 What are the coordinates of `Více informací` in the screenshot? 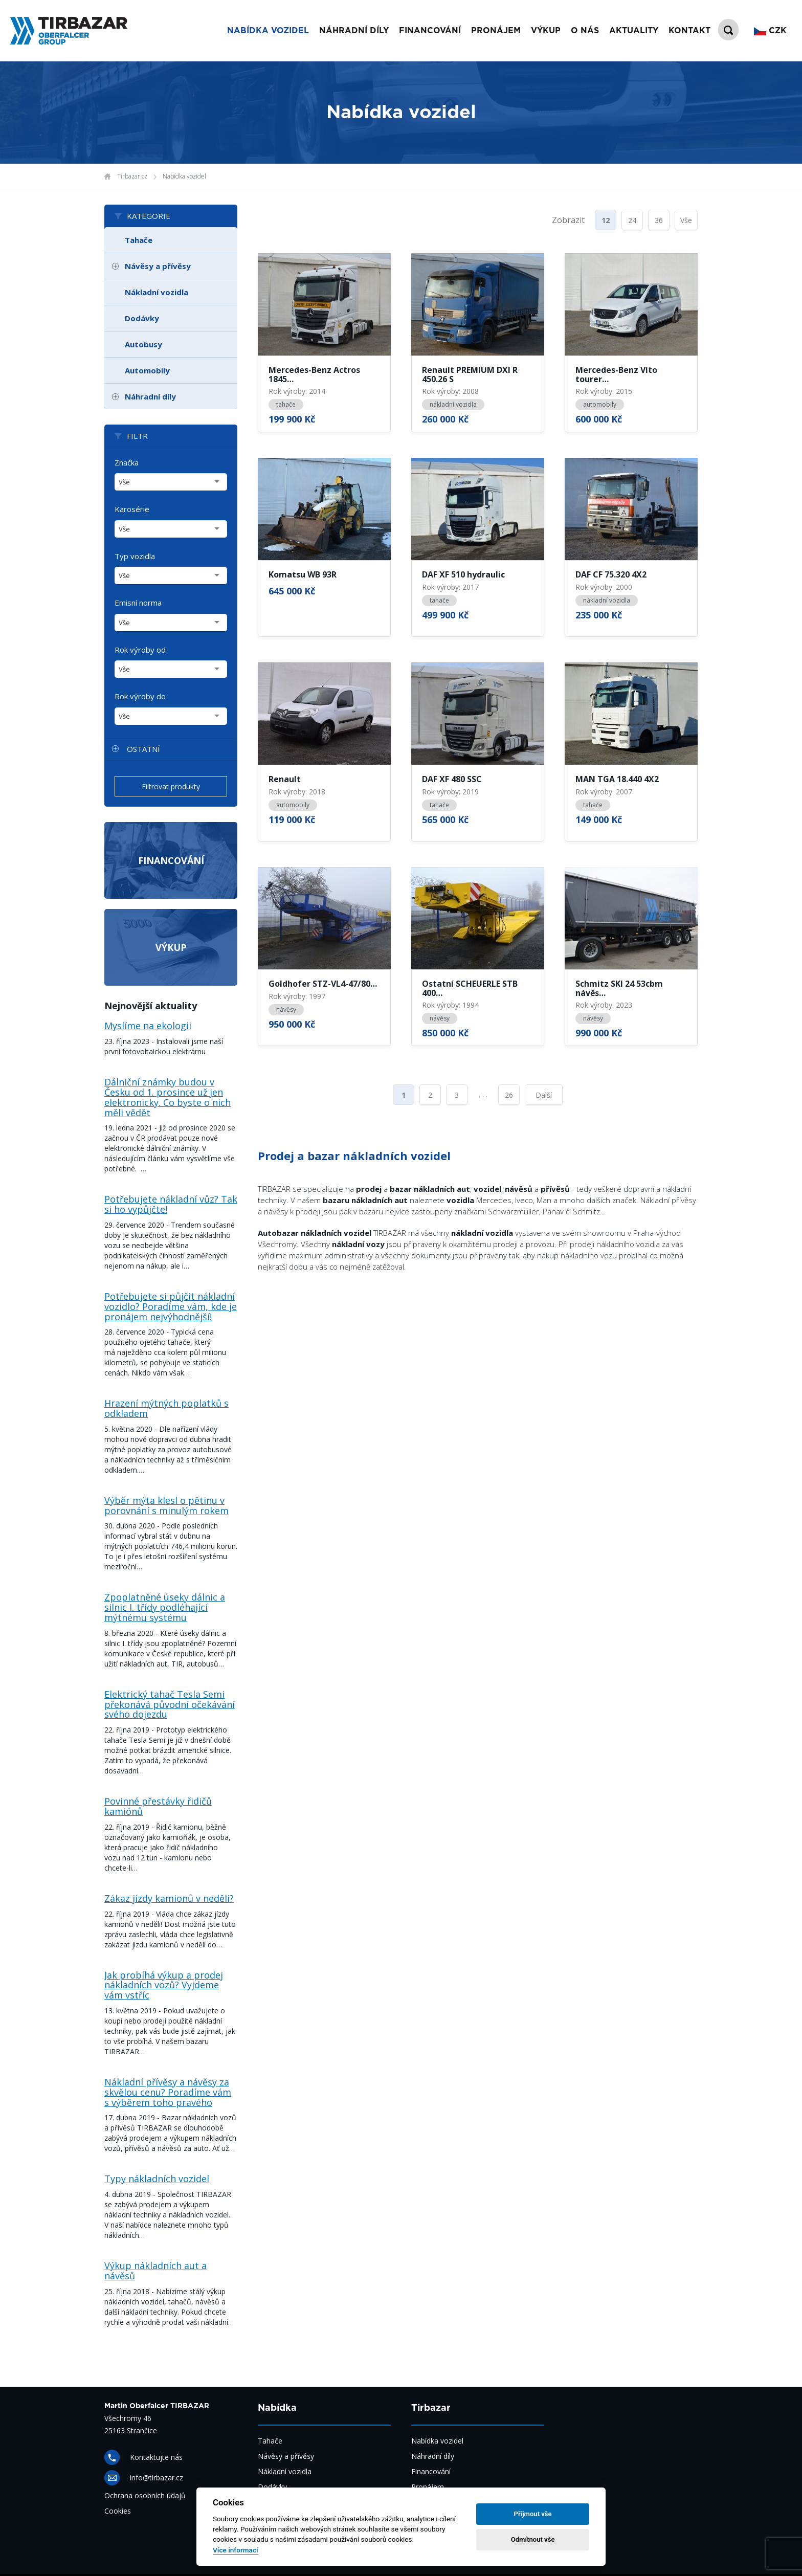 It's located at (235, 2550).